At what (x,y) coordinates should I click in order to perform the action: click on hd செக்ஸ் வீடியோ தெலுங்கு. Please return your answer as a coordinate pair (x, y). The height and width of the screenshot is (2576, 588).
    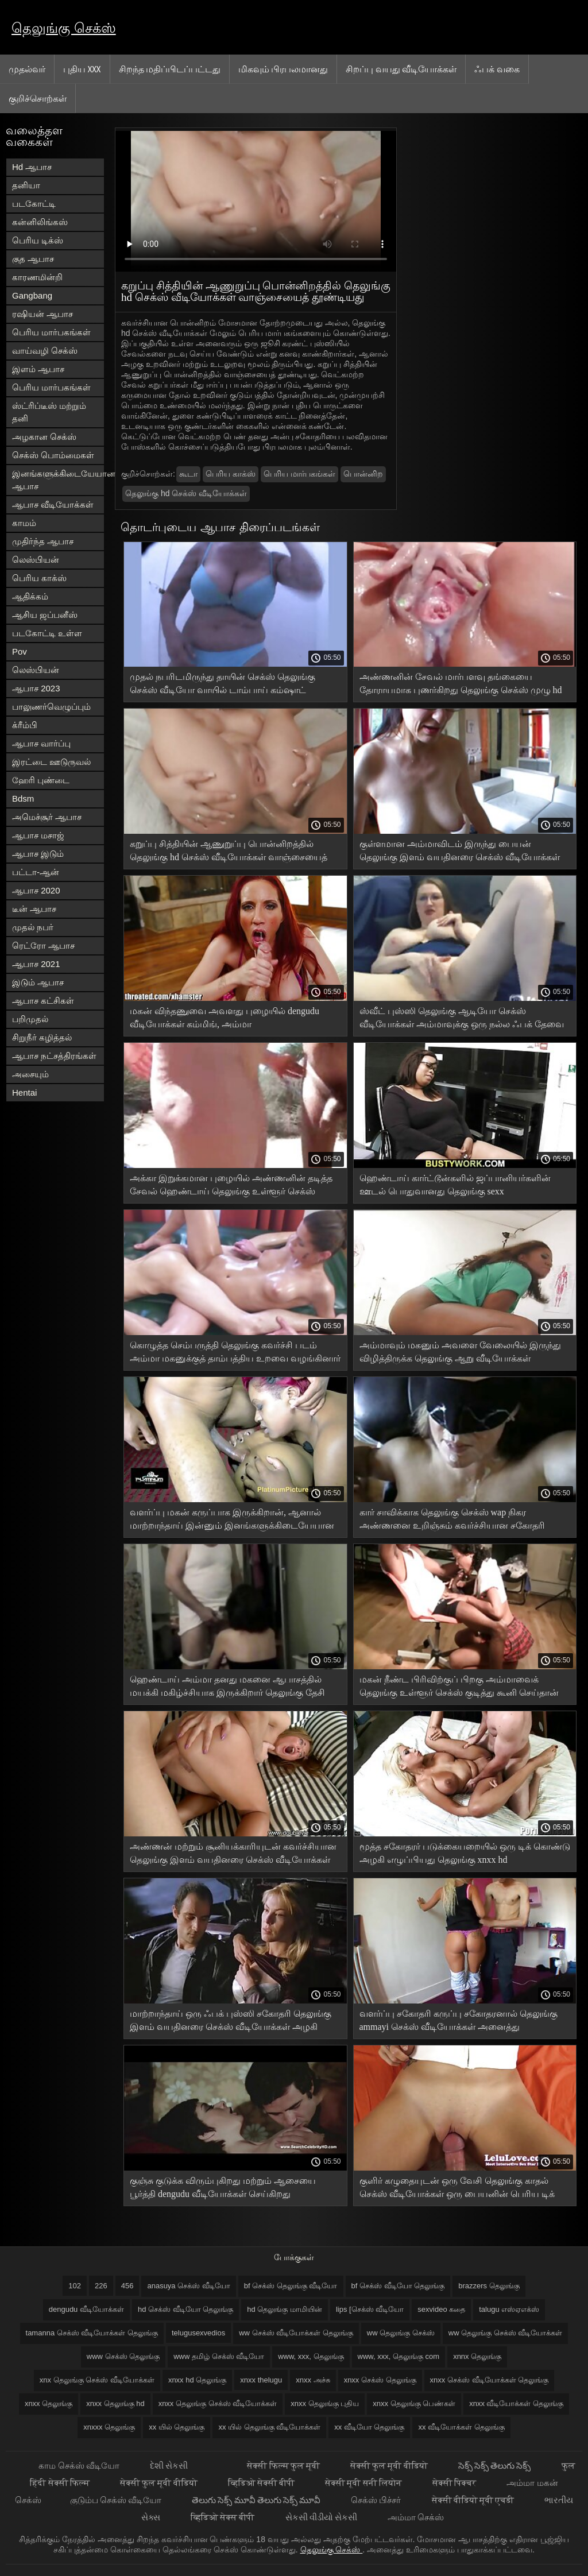
    Looking at the image, I should click on (185, 2309).